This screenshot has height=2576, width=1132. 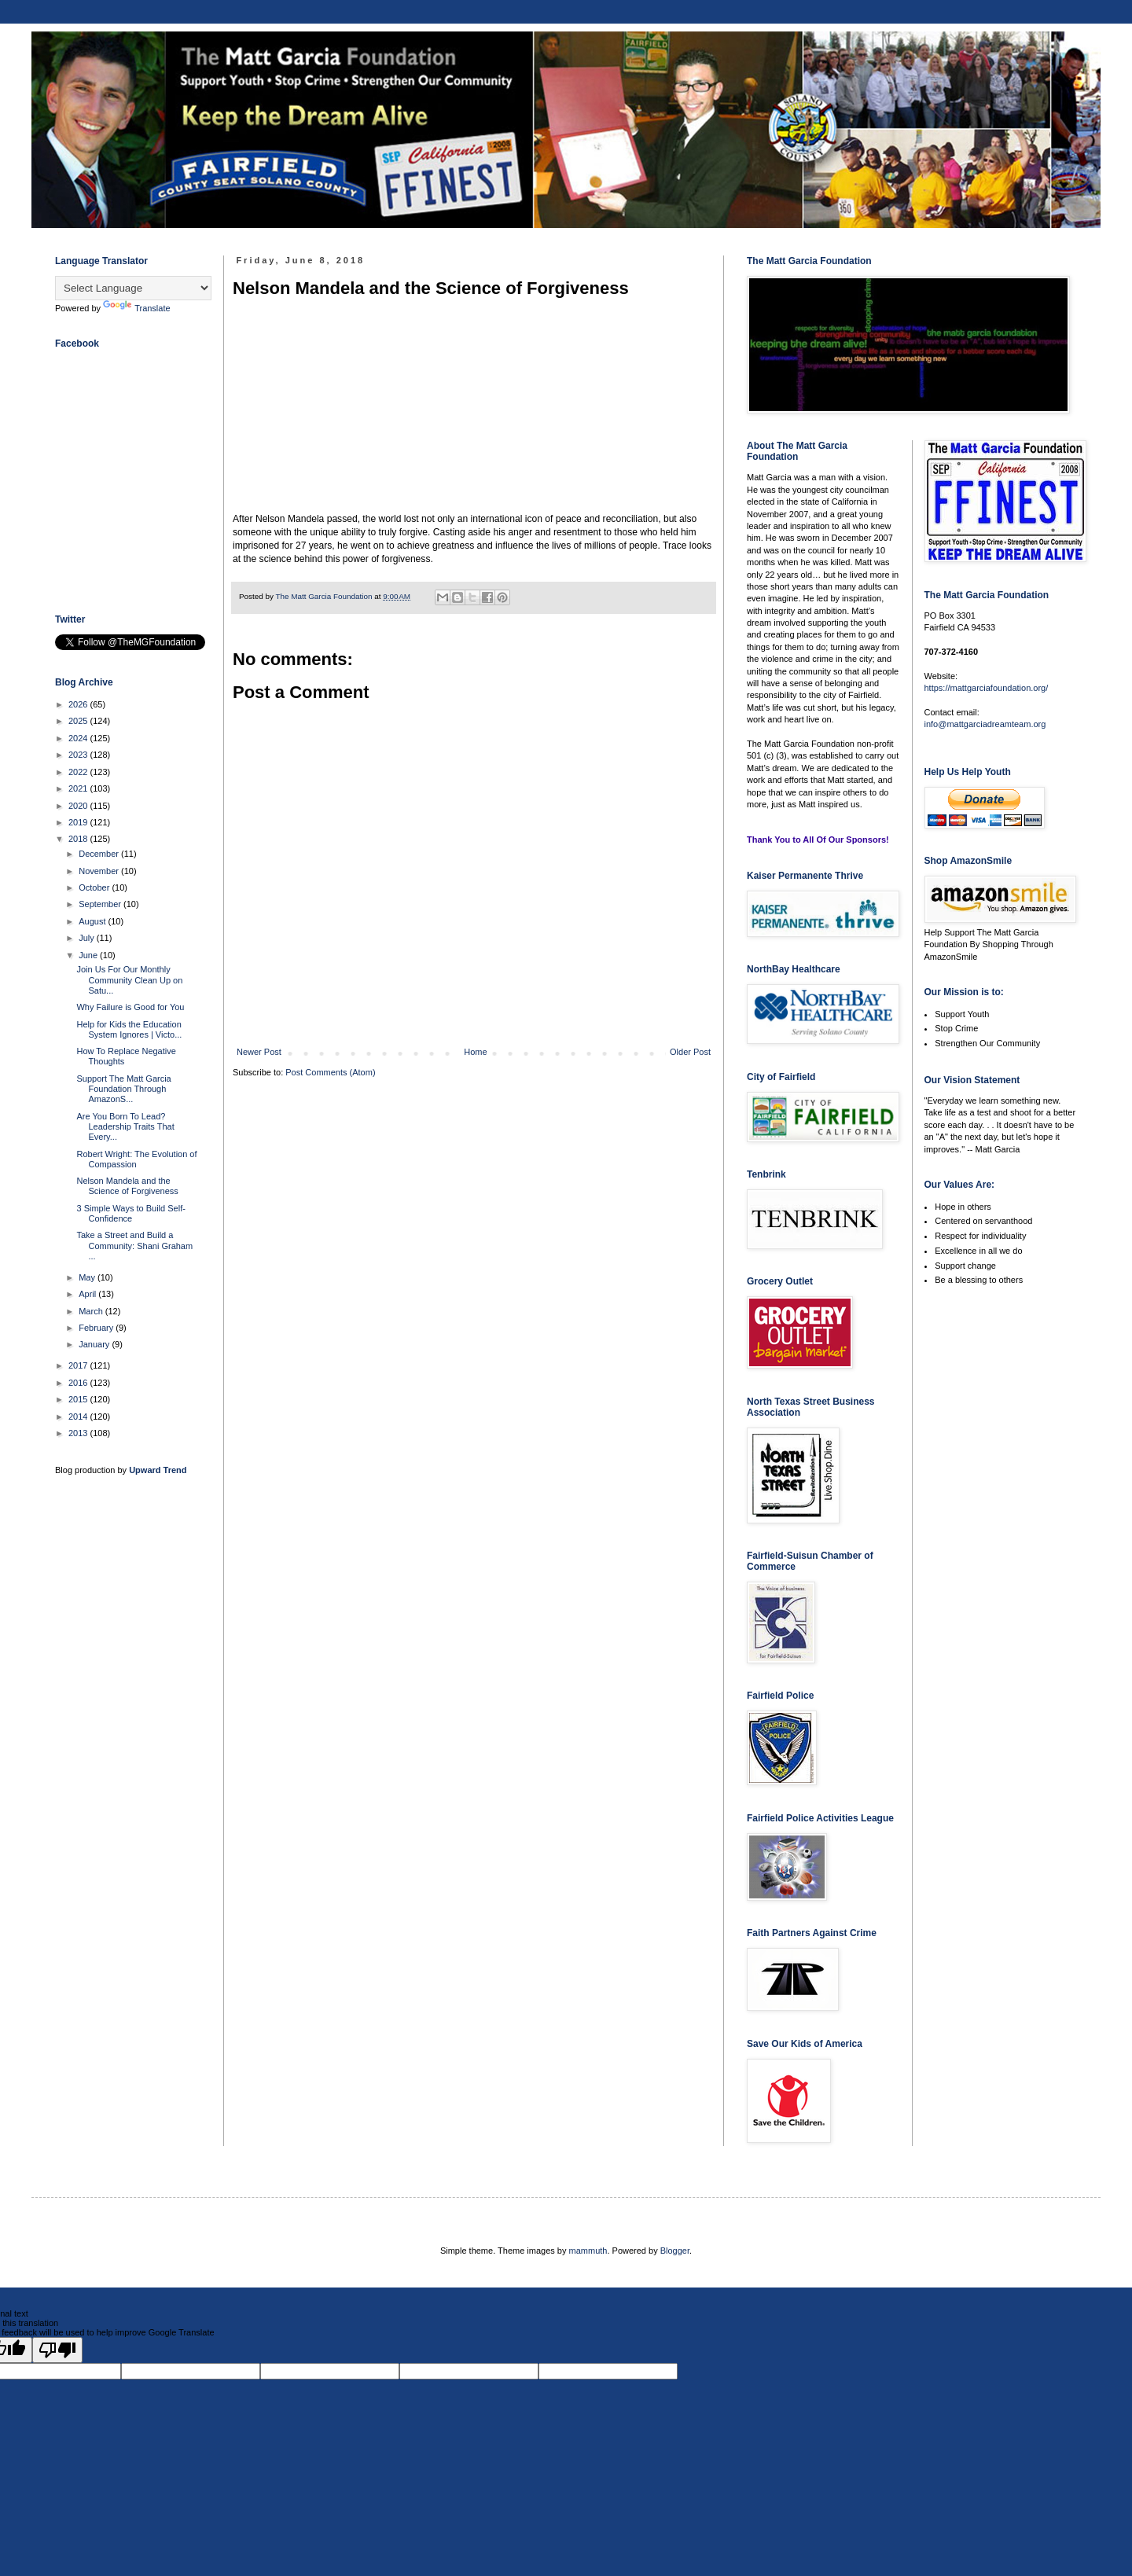 I want to click on Nelson Mandela and the Science of Forgiveness, so click(x=127, y=1186).